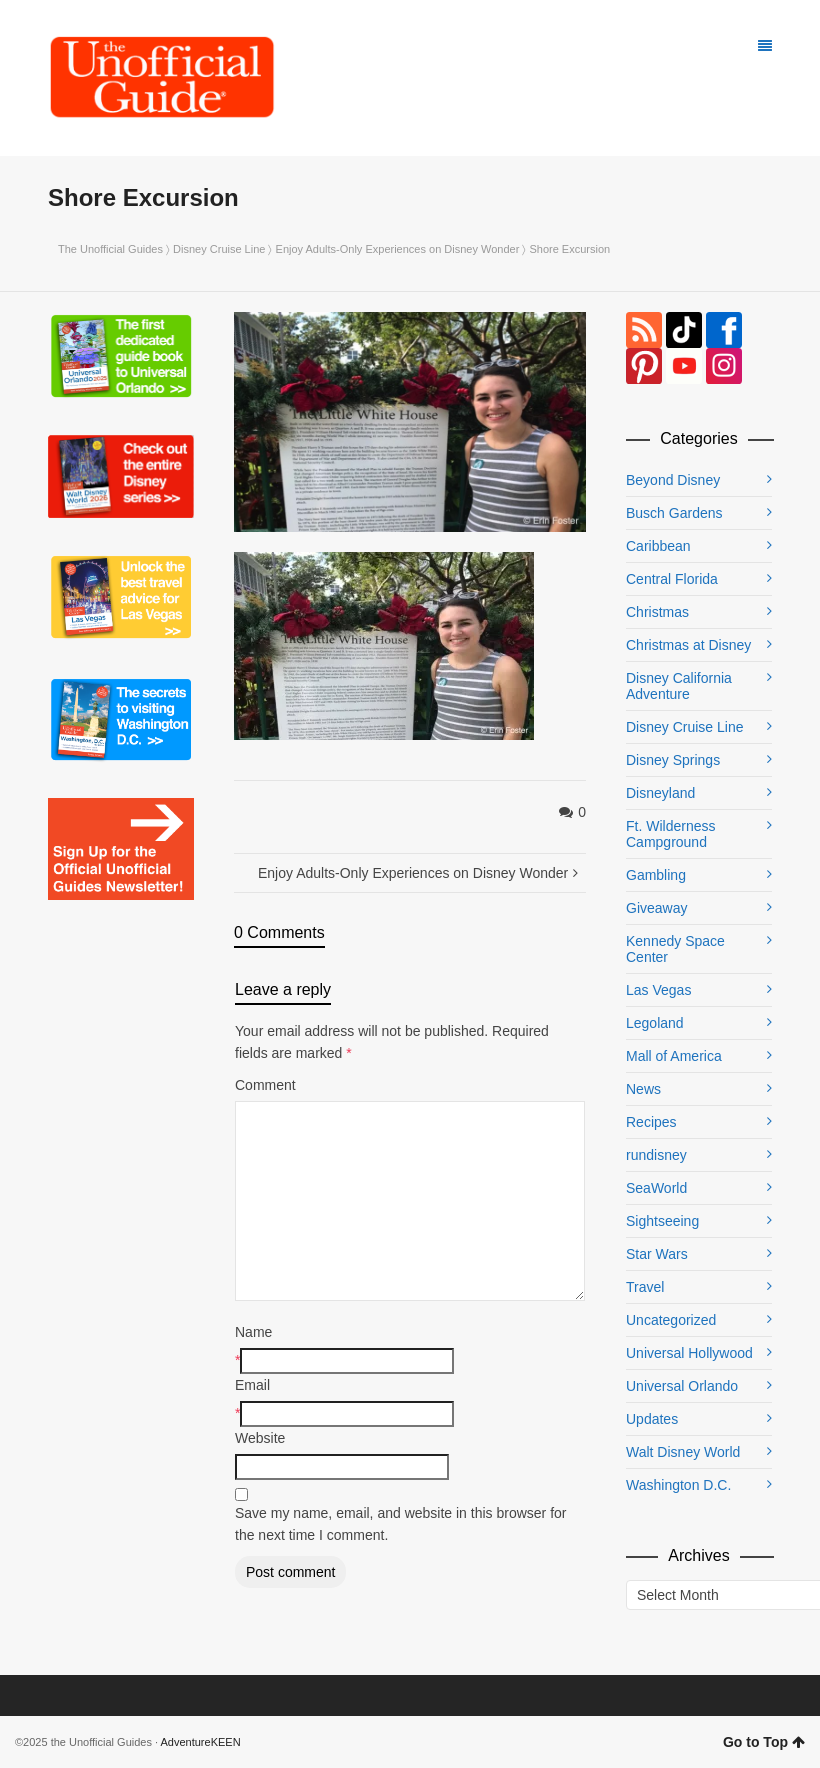  I want to click on Updates, so click(652, 1419).